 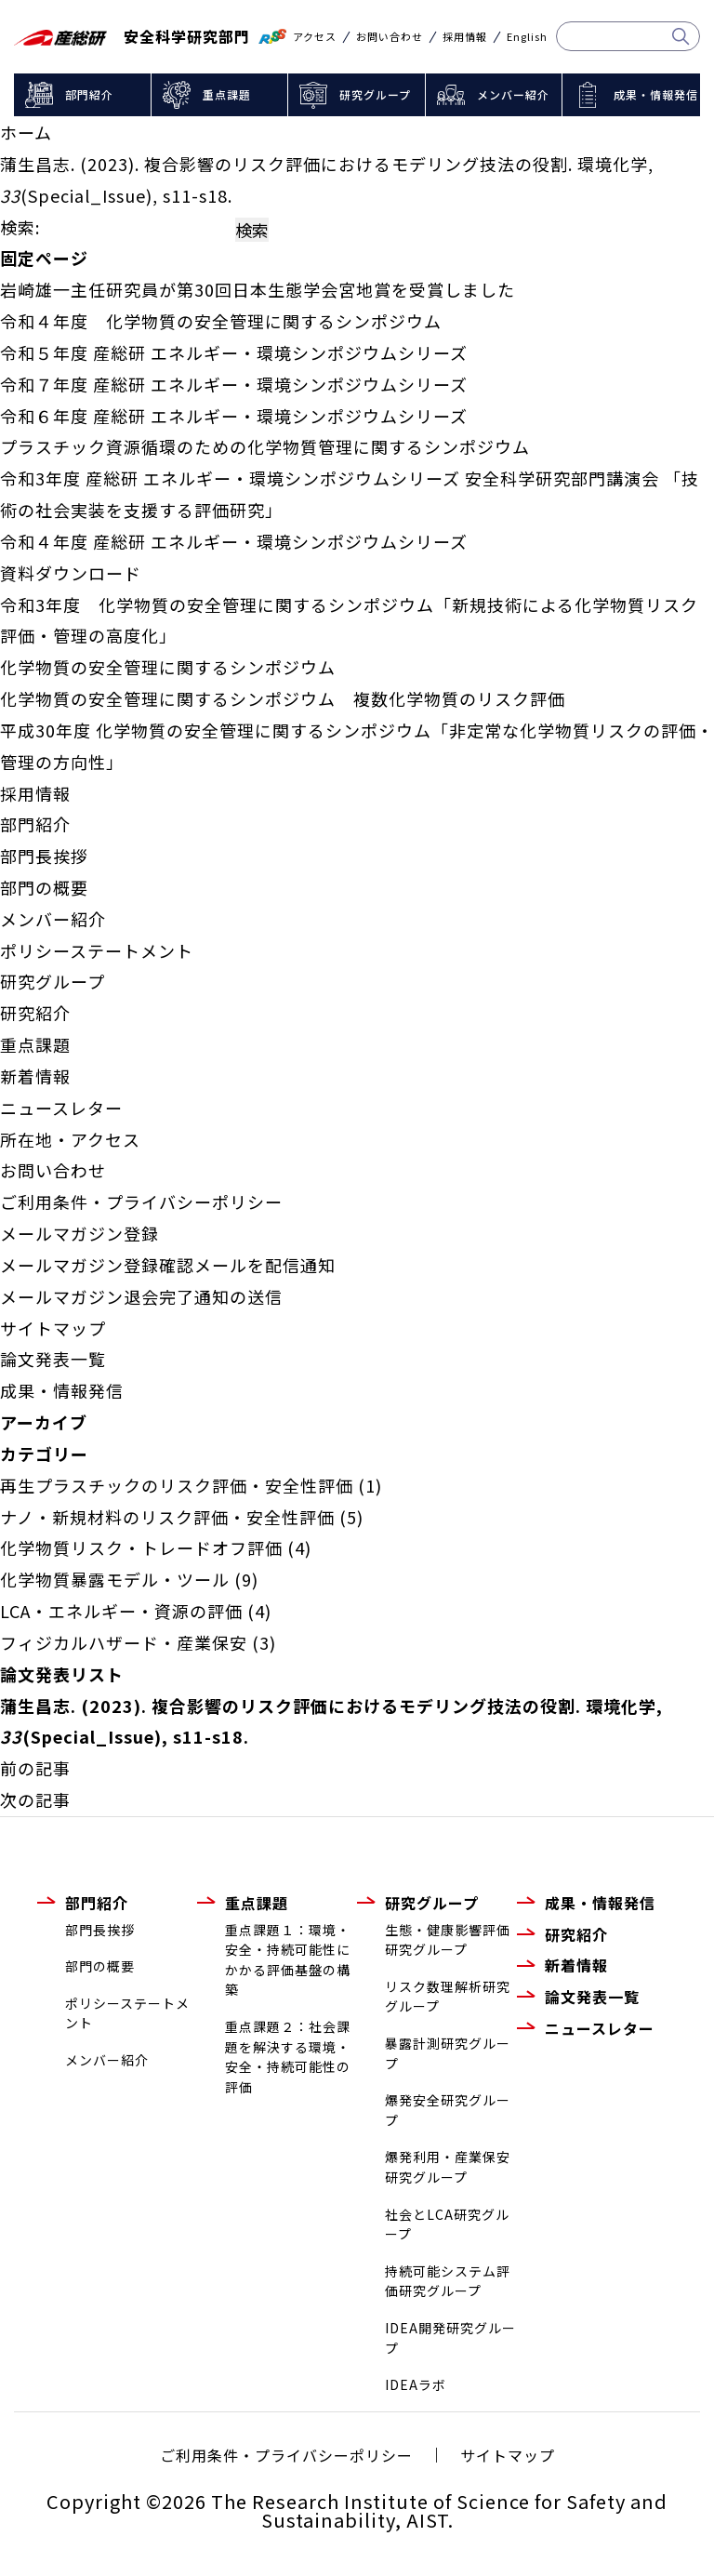 I want to click on 所在地・アクセス, so click(x=70, y=1139).